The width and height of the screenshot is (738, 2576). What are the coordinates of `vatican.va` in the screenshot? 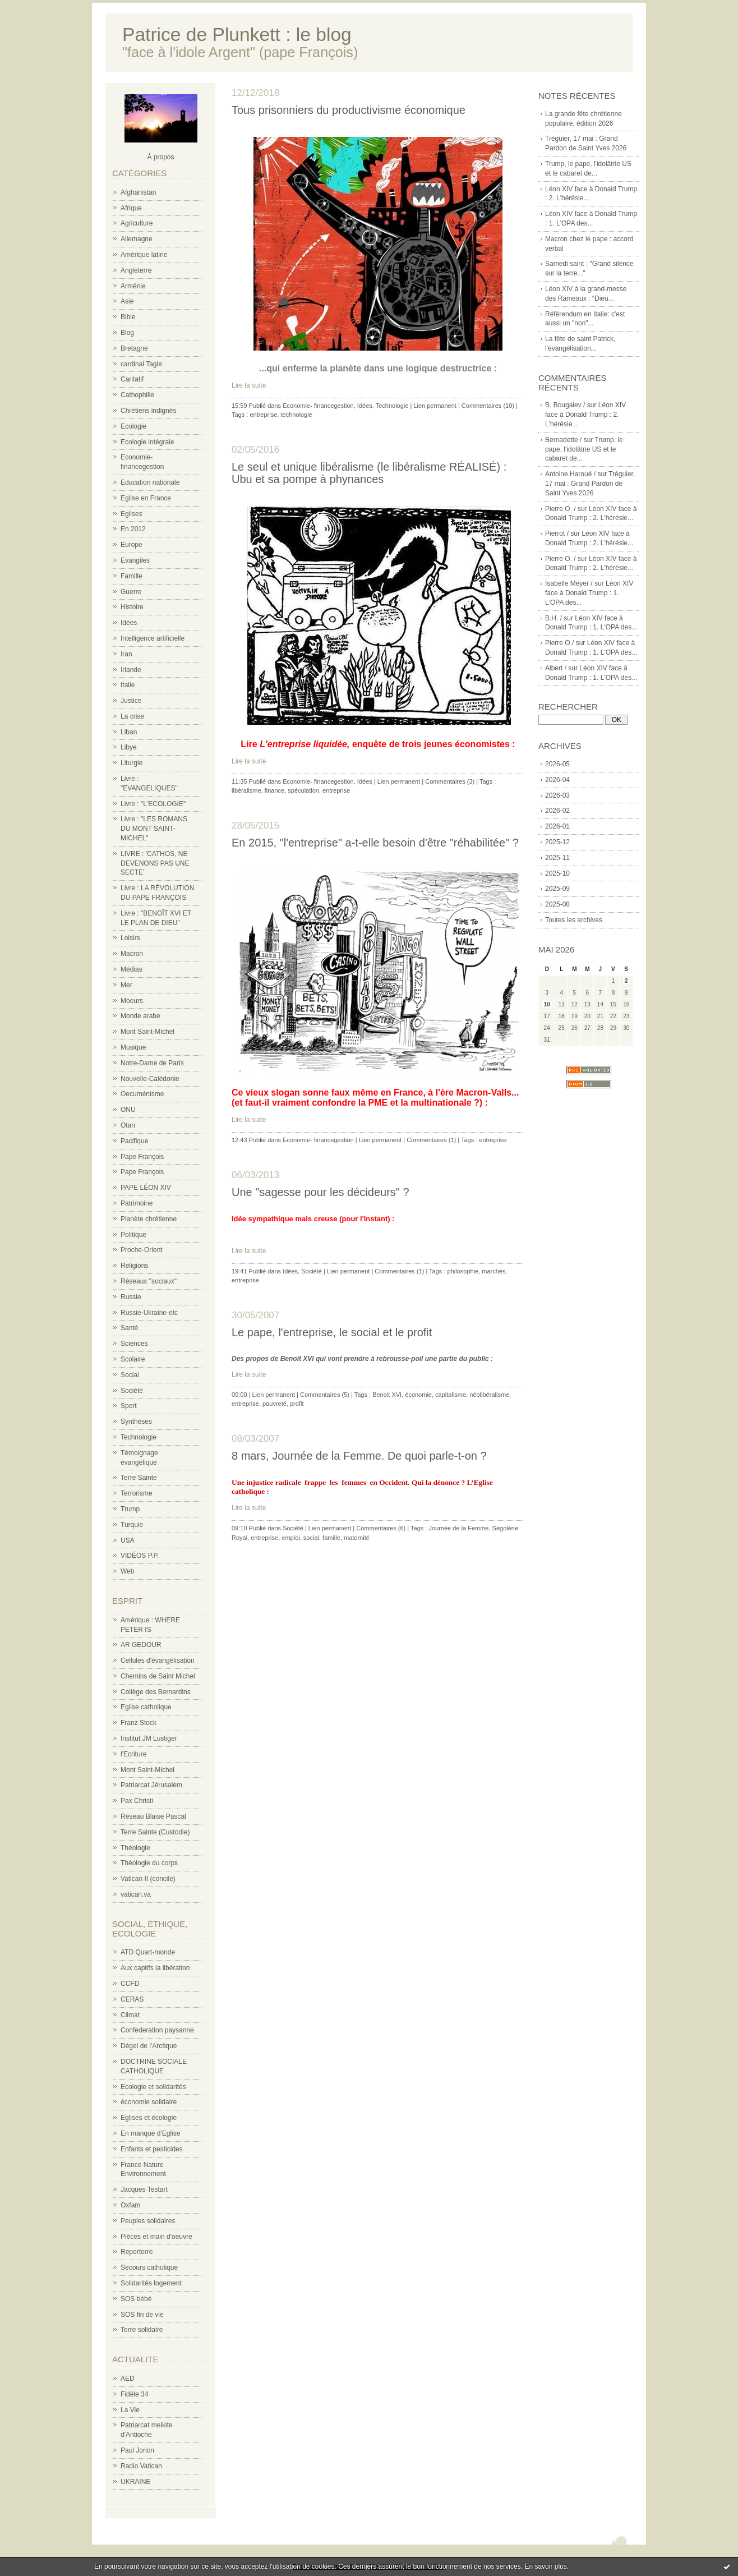 It's located at (136, 1894).